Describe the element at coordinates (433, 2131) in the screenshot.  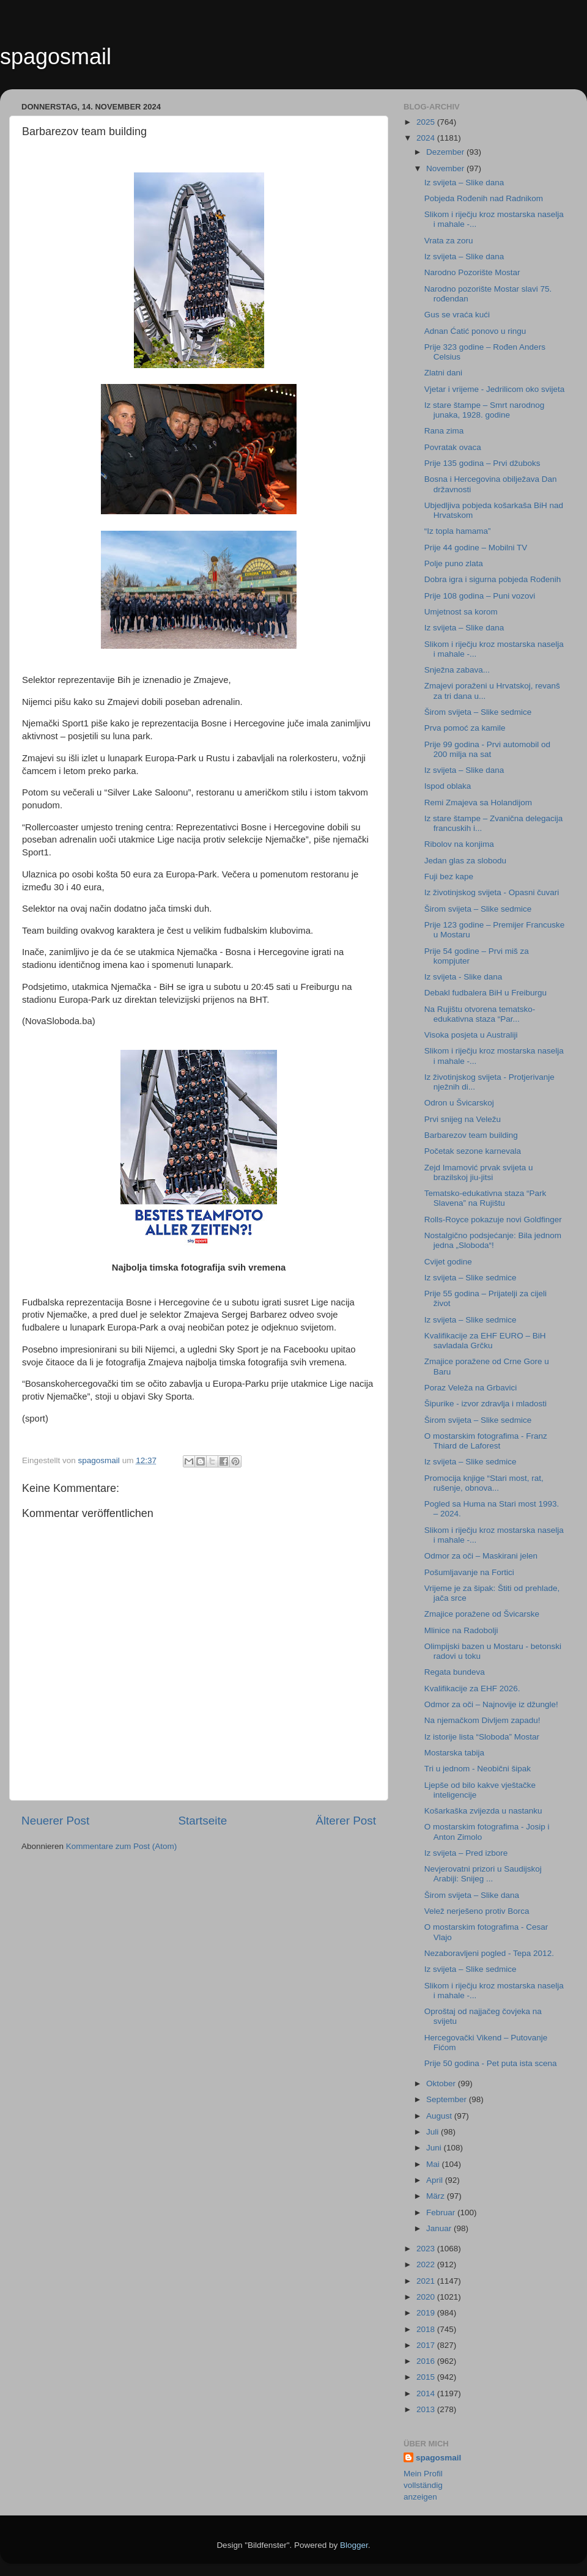
I see `Juli` at that location.